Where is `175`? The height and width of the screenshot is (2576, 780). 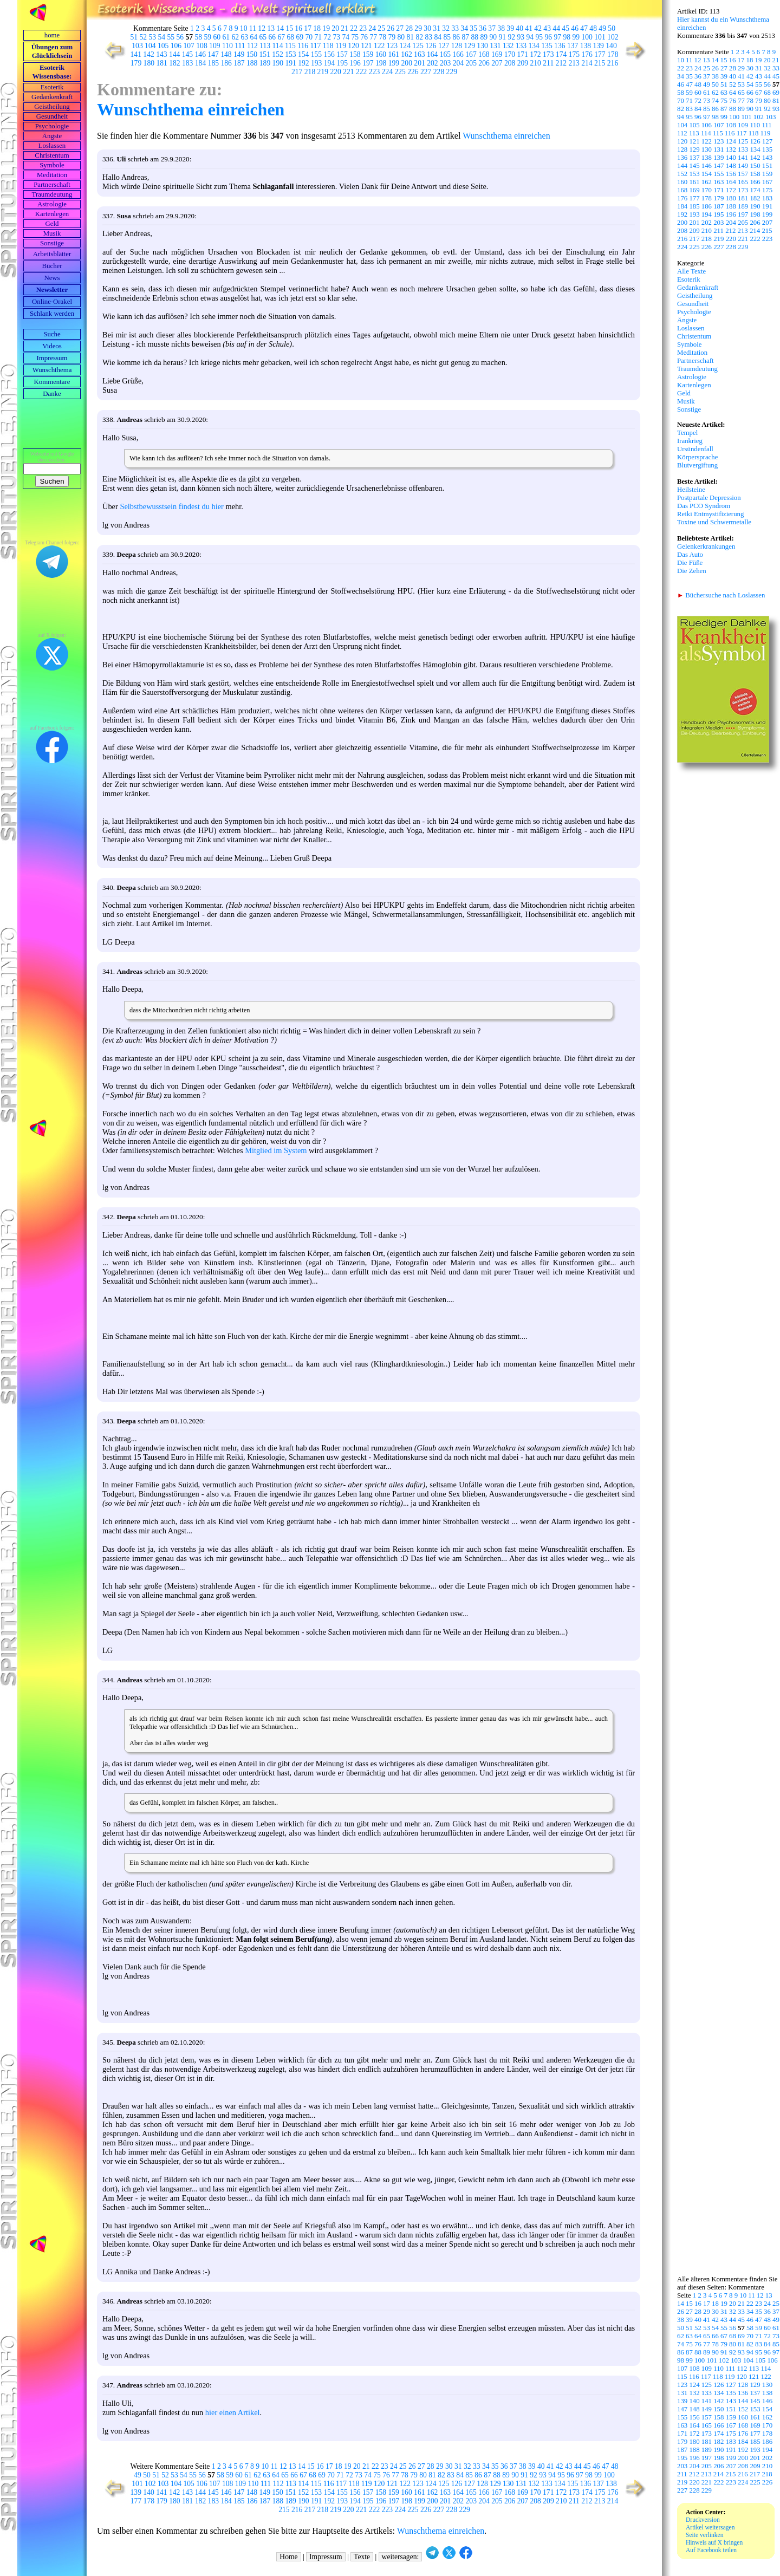 175 is located at coordinates (574, 54).